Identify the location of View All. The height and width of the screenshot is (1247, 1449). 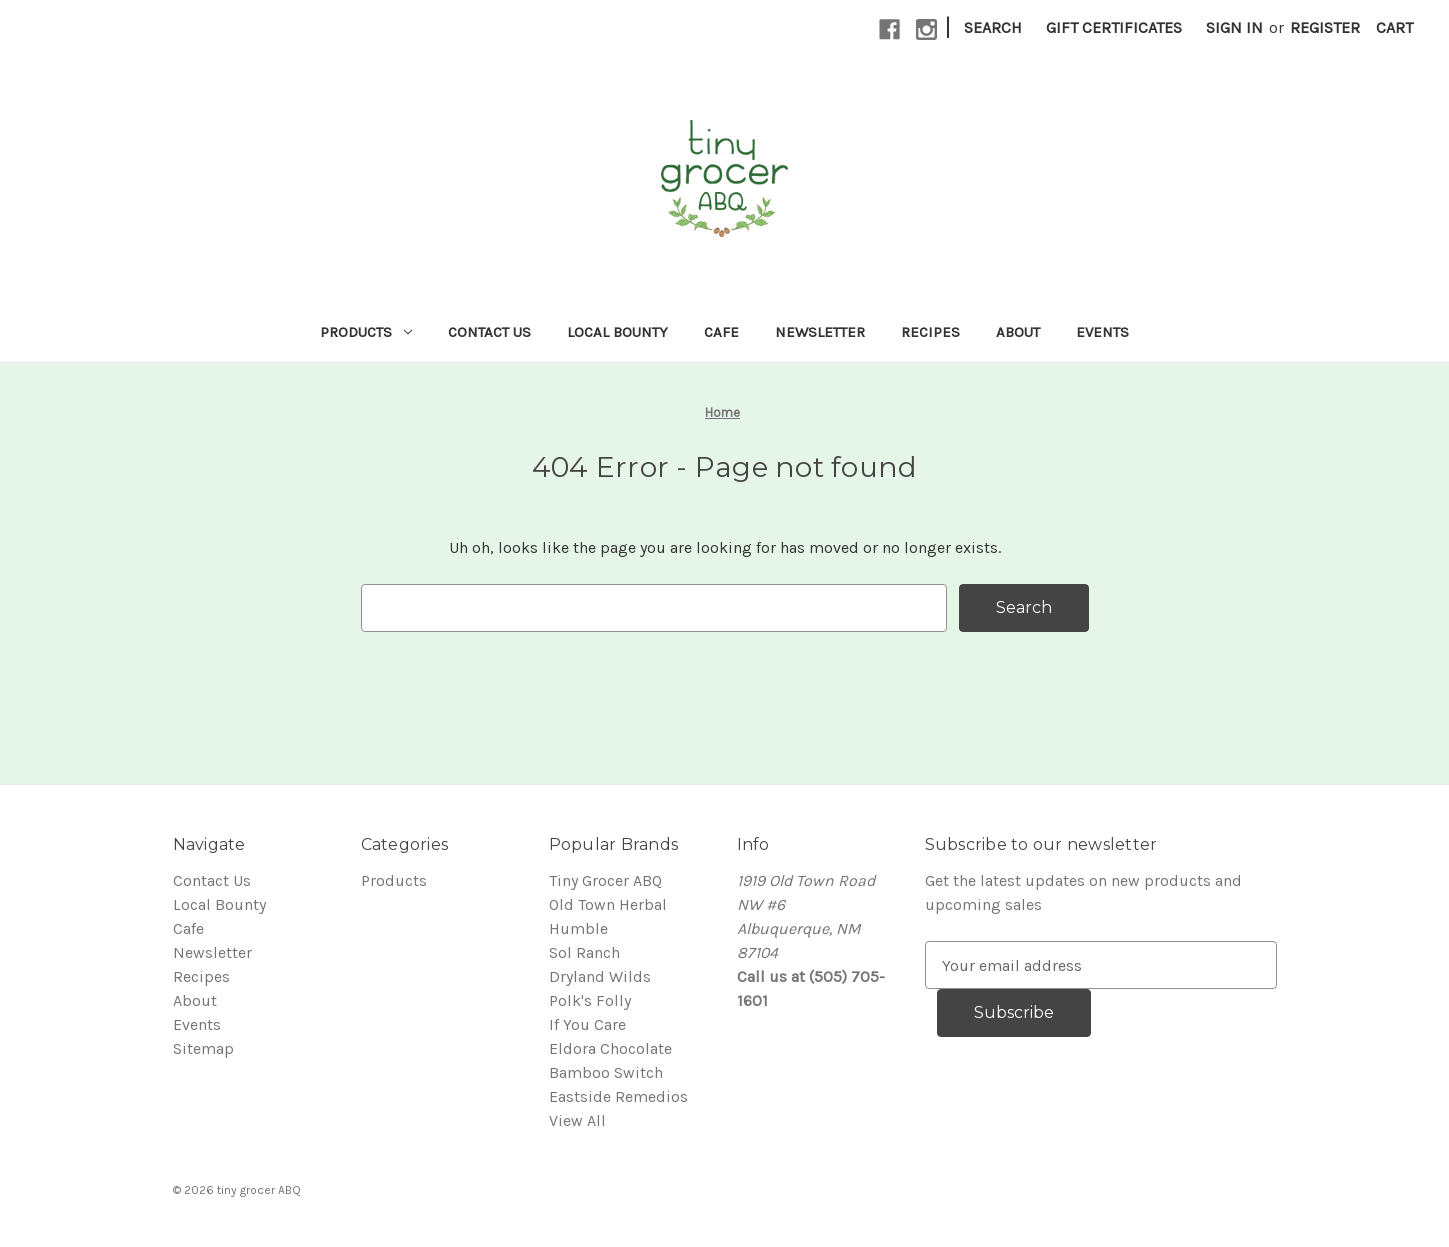
(577, 1120).